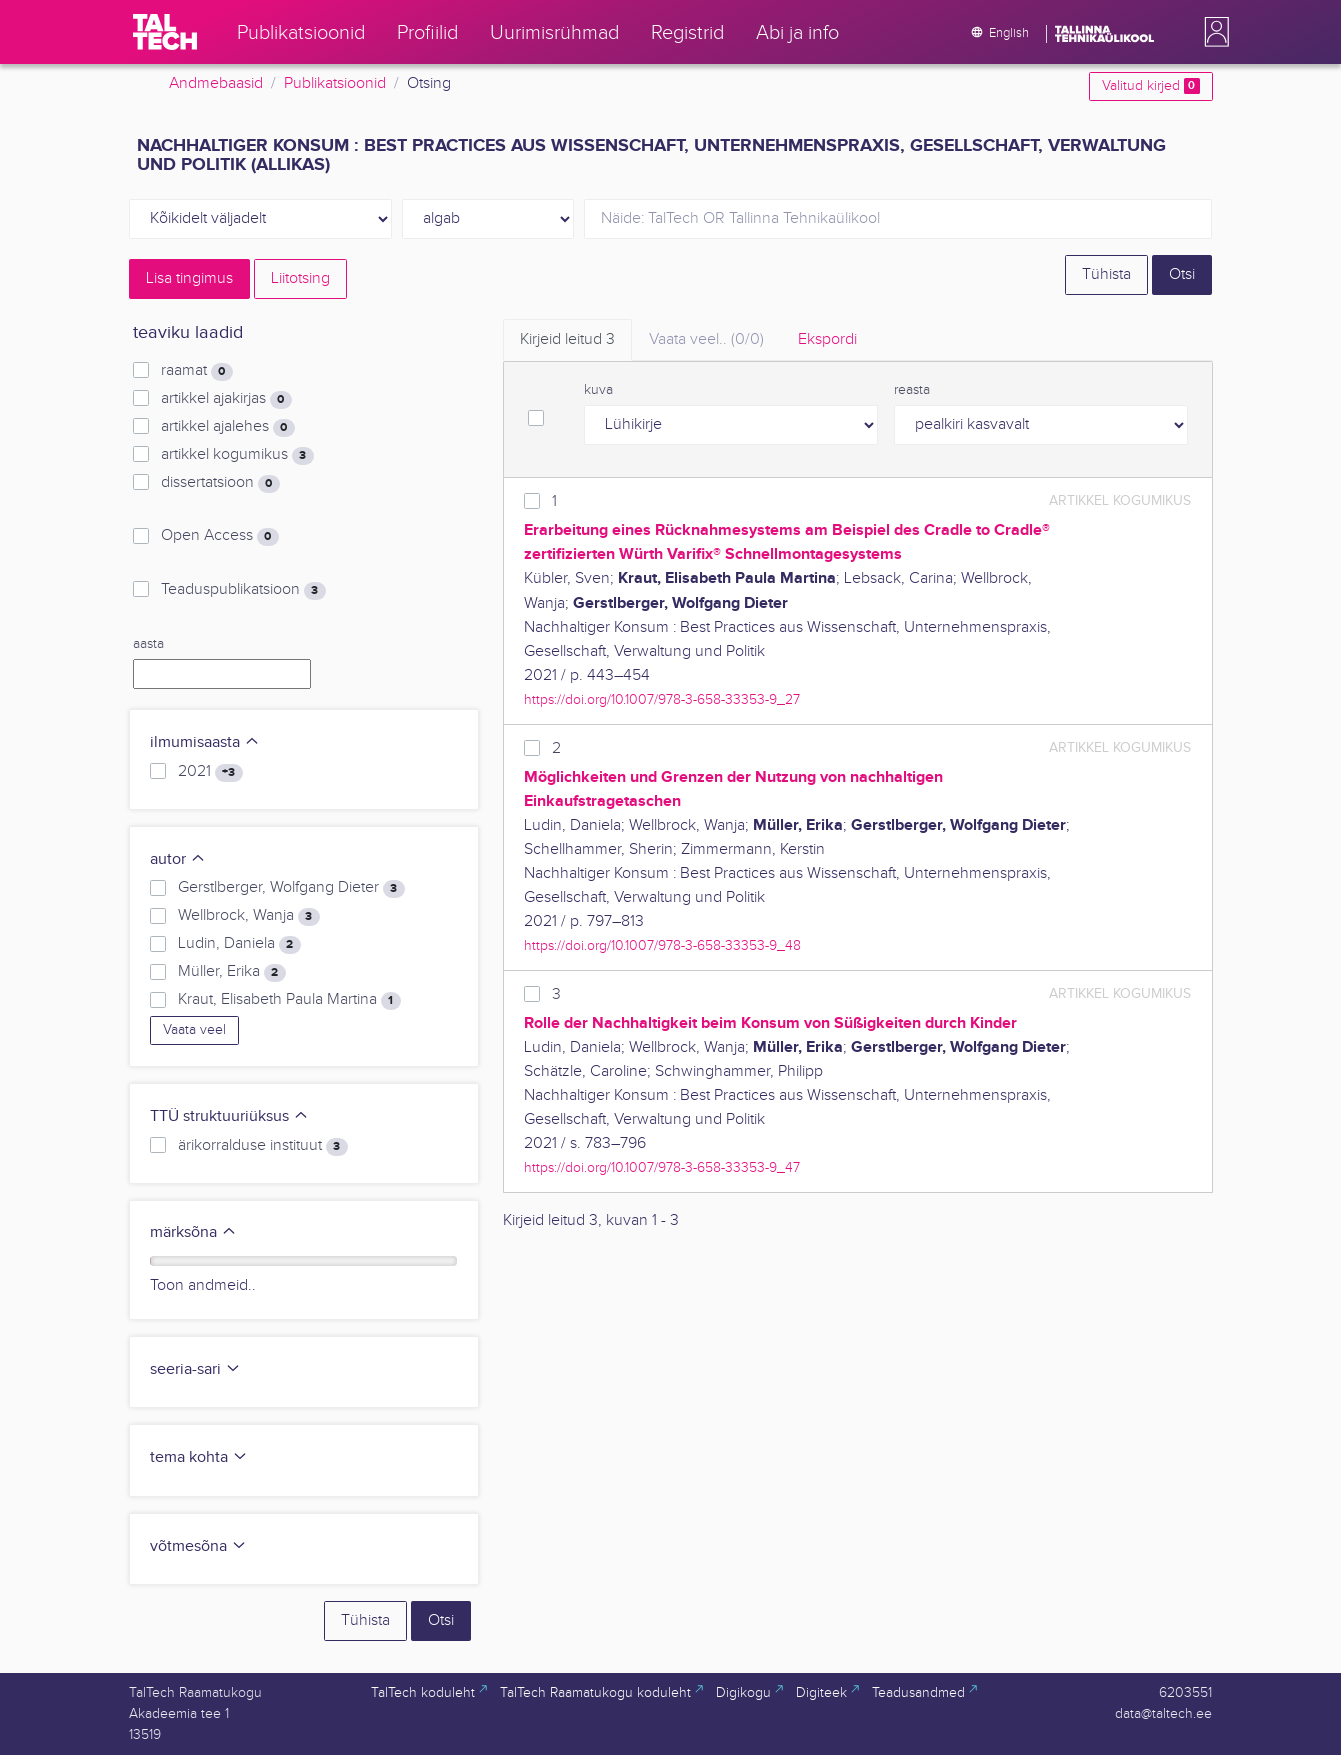 Image resolution: width=1341 pixels, height=1755 pixels. I want to click on kuva, so click(598, 390).